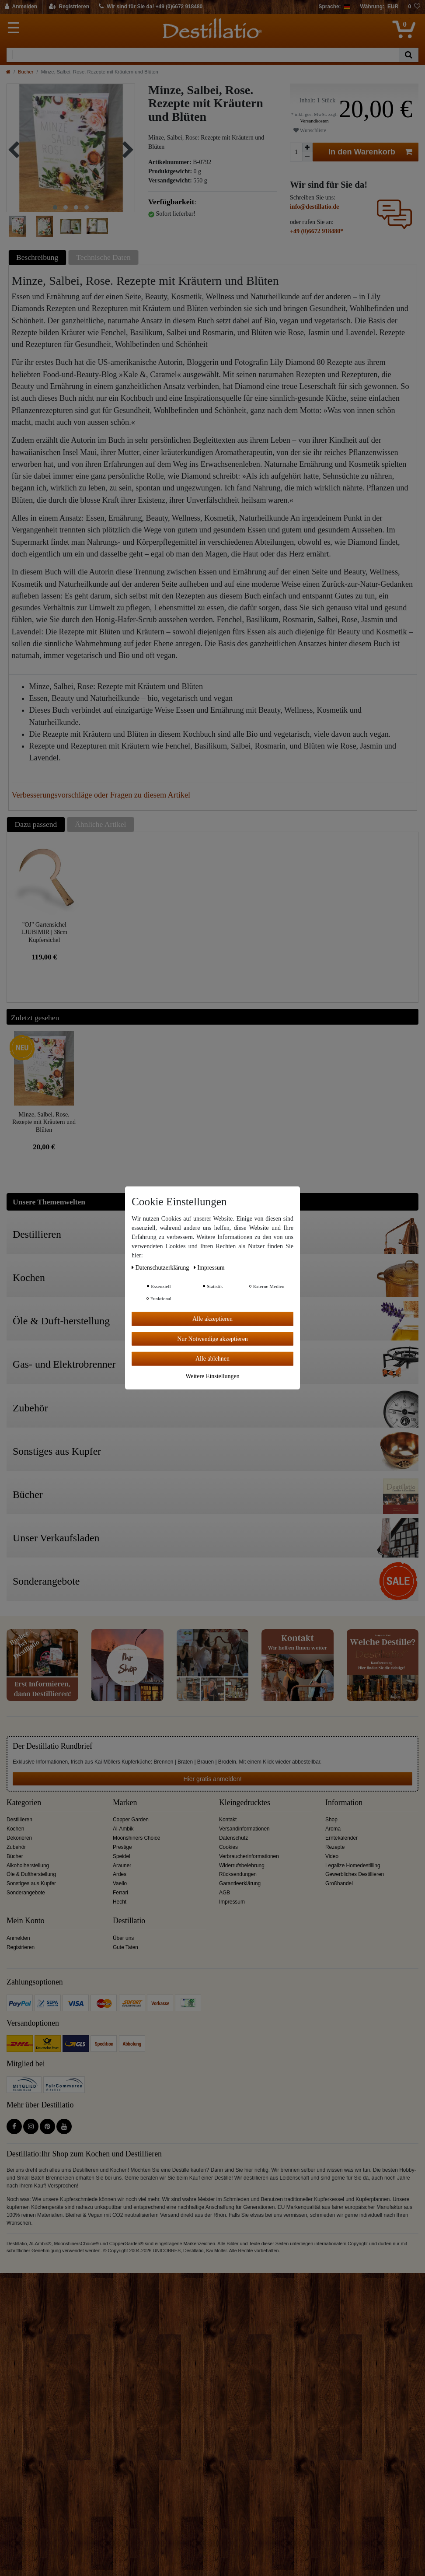  I want to click on [Menge erhöhen], so click(307, 147).